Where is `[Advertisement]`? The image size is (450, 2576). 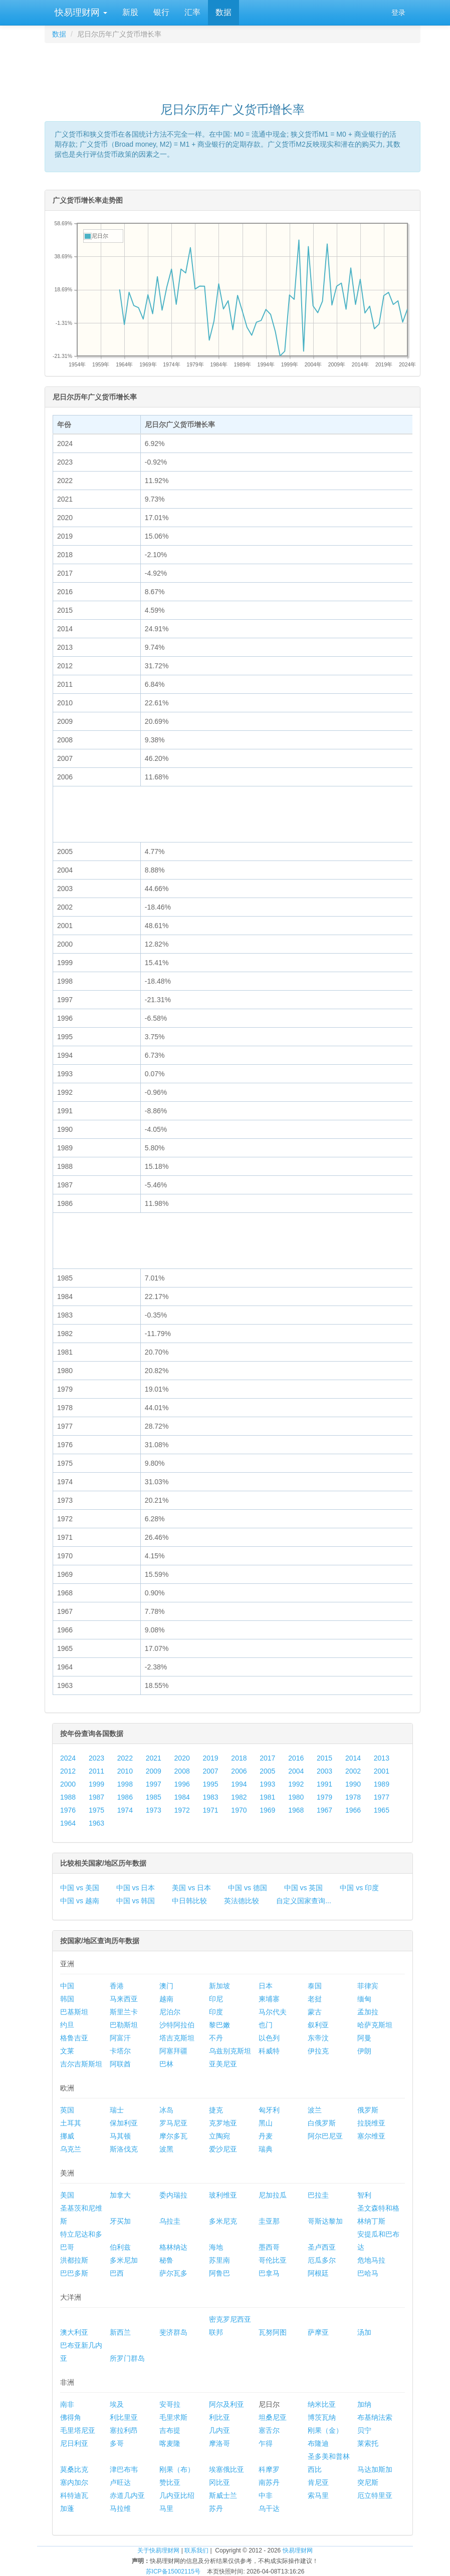
[Advertisement] is located at coordinates (232, 68).